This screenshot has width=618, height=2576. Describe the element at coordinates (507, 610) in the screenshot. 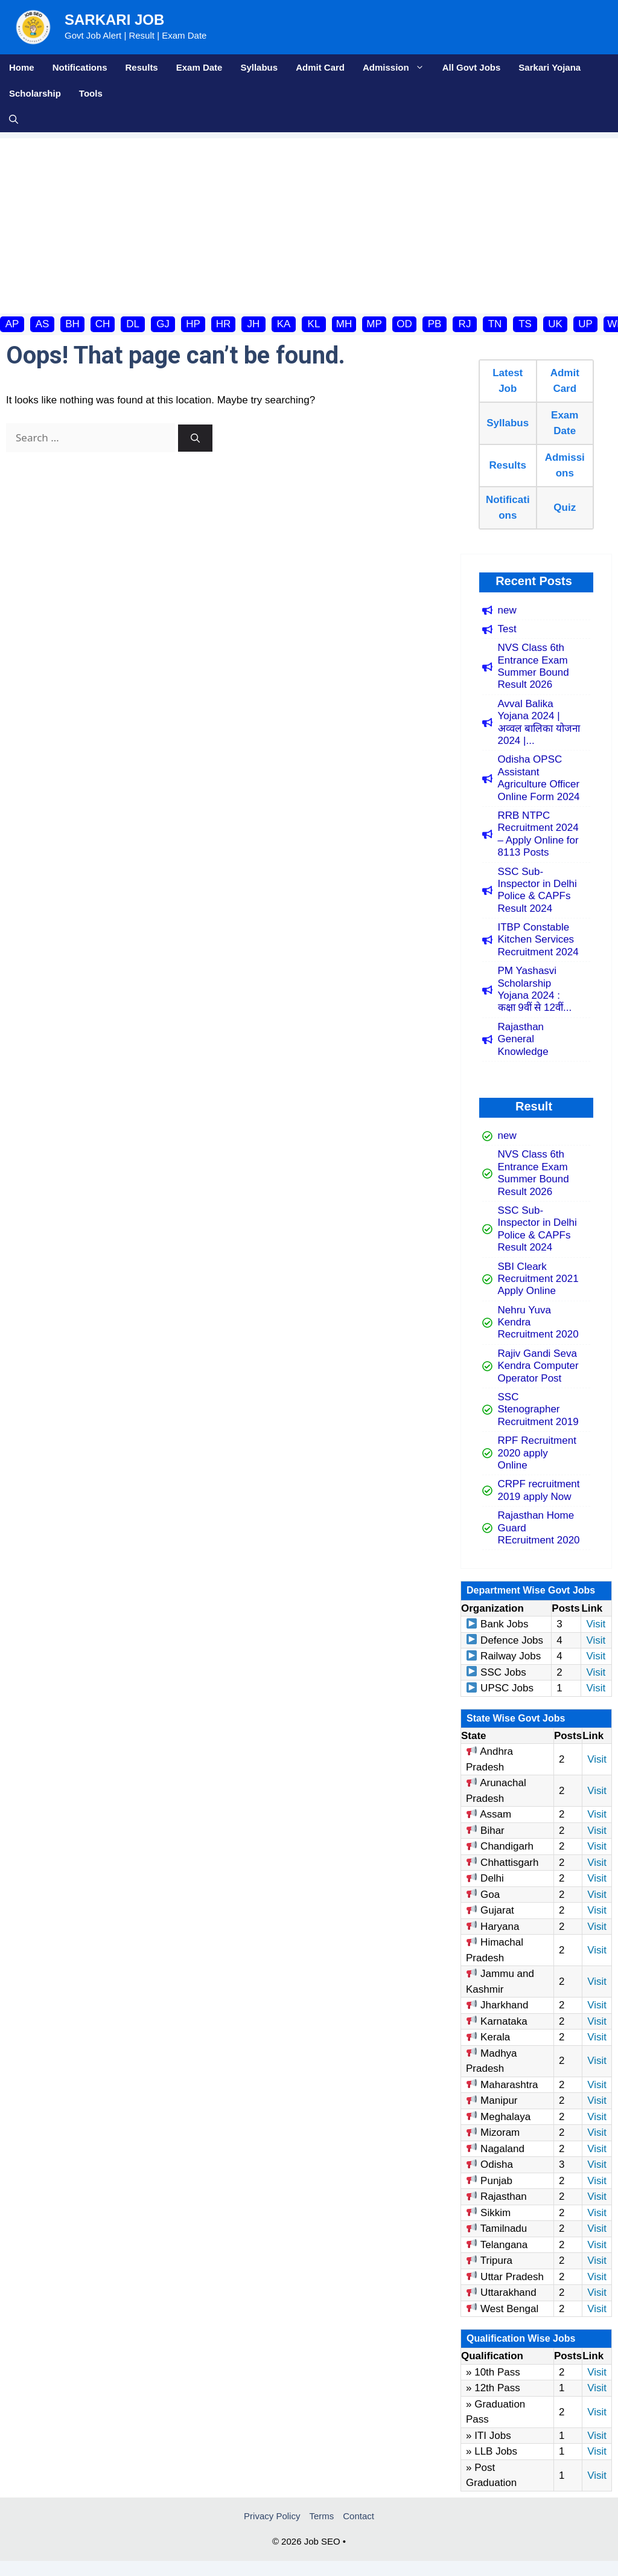

I see `new` at that location.